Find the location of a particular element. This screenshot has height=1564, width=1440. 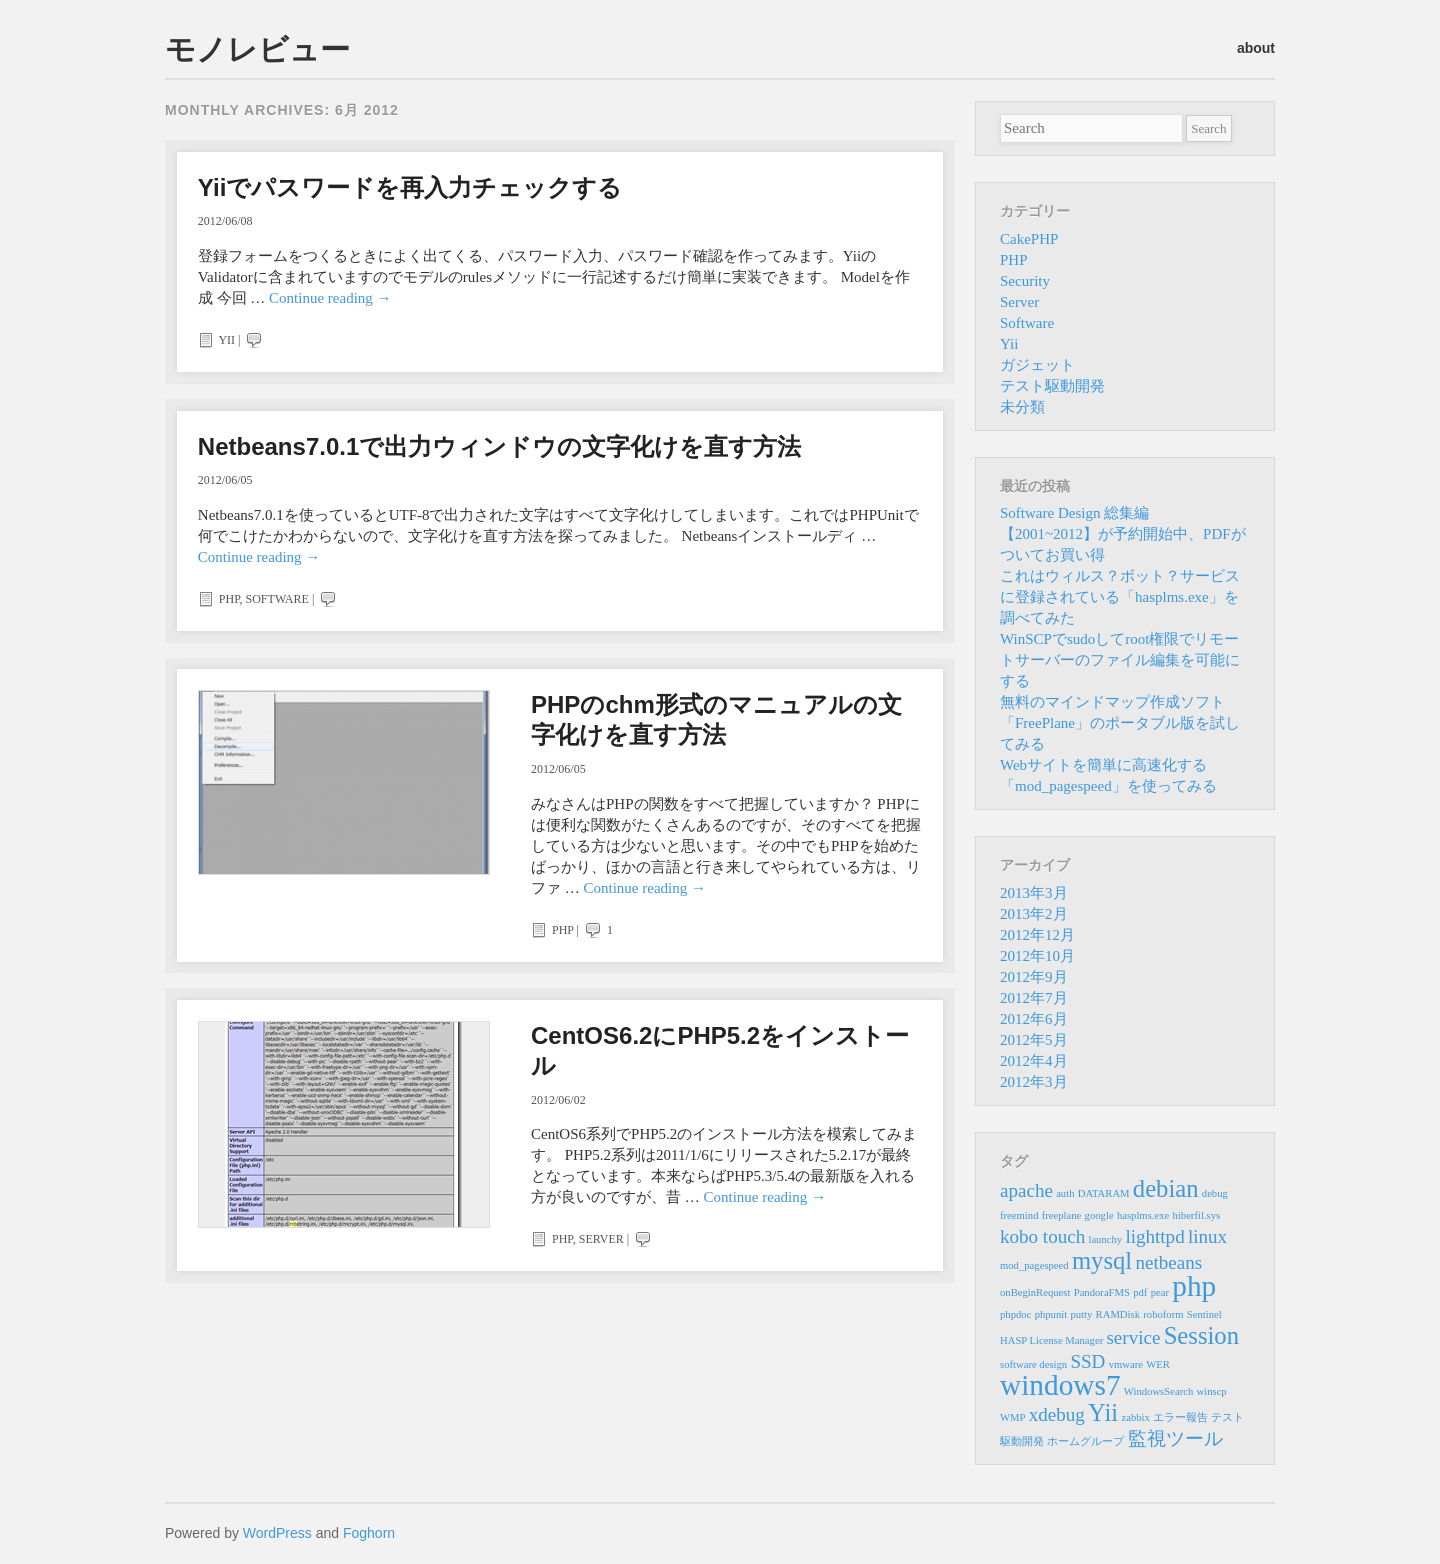

winscp [winscp (1個の項目)] is located at coordinates (1212, 1391).